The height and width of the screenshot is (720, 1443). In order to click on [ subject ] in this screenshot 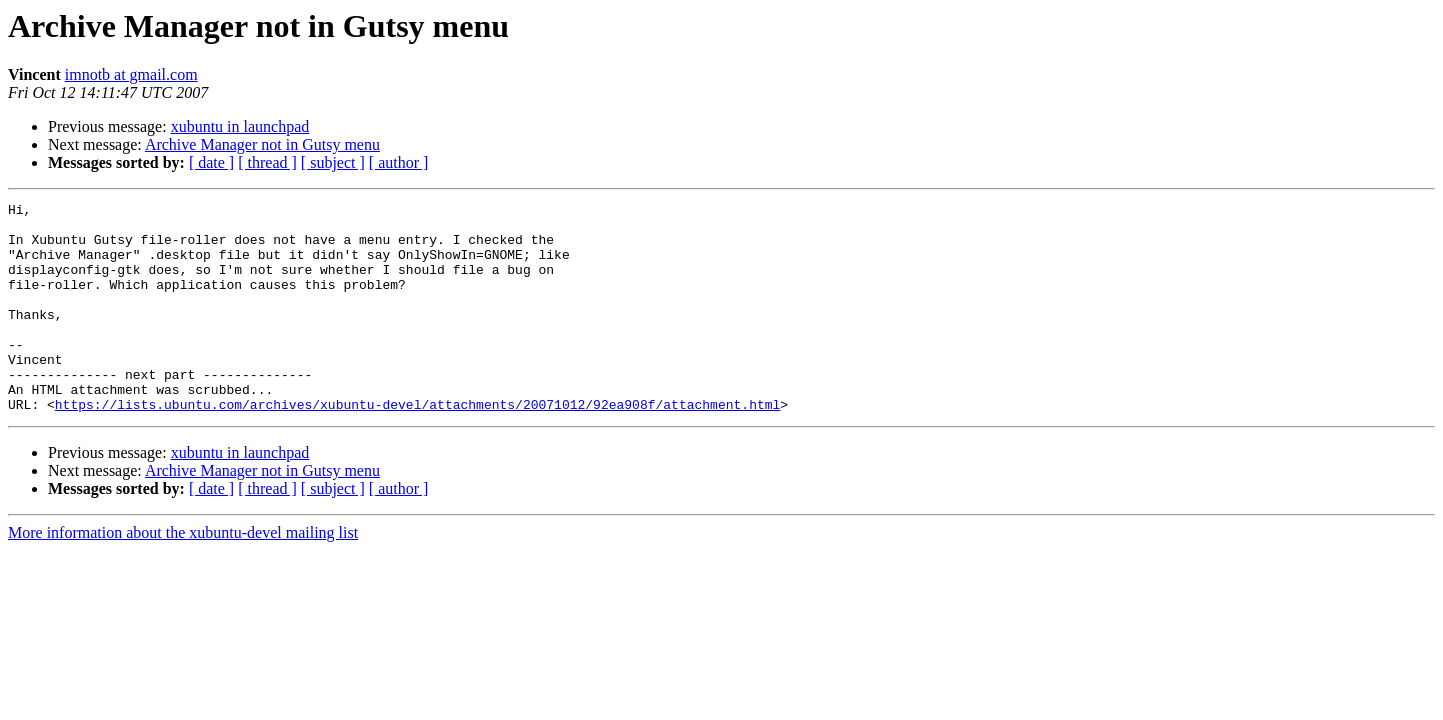, I will do `click(333, 162)`.